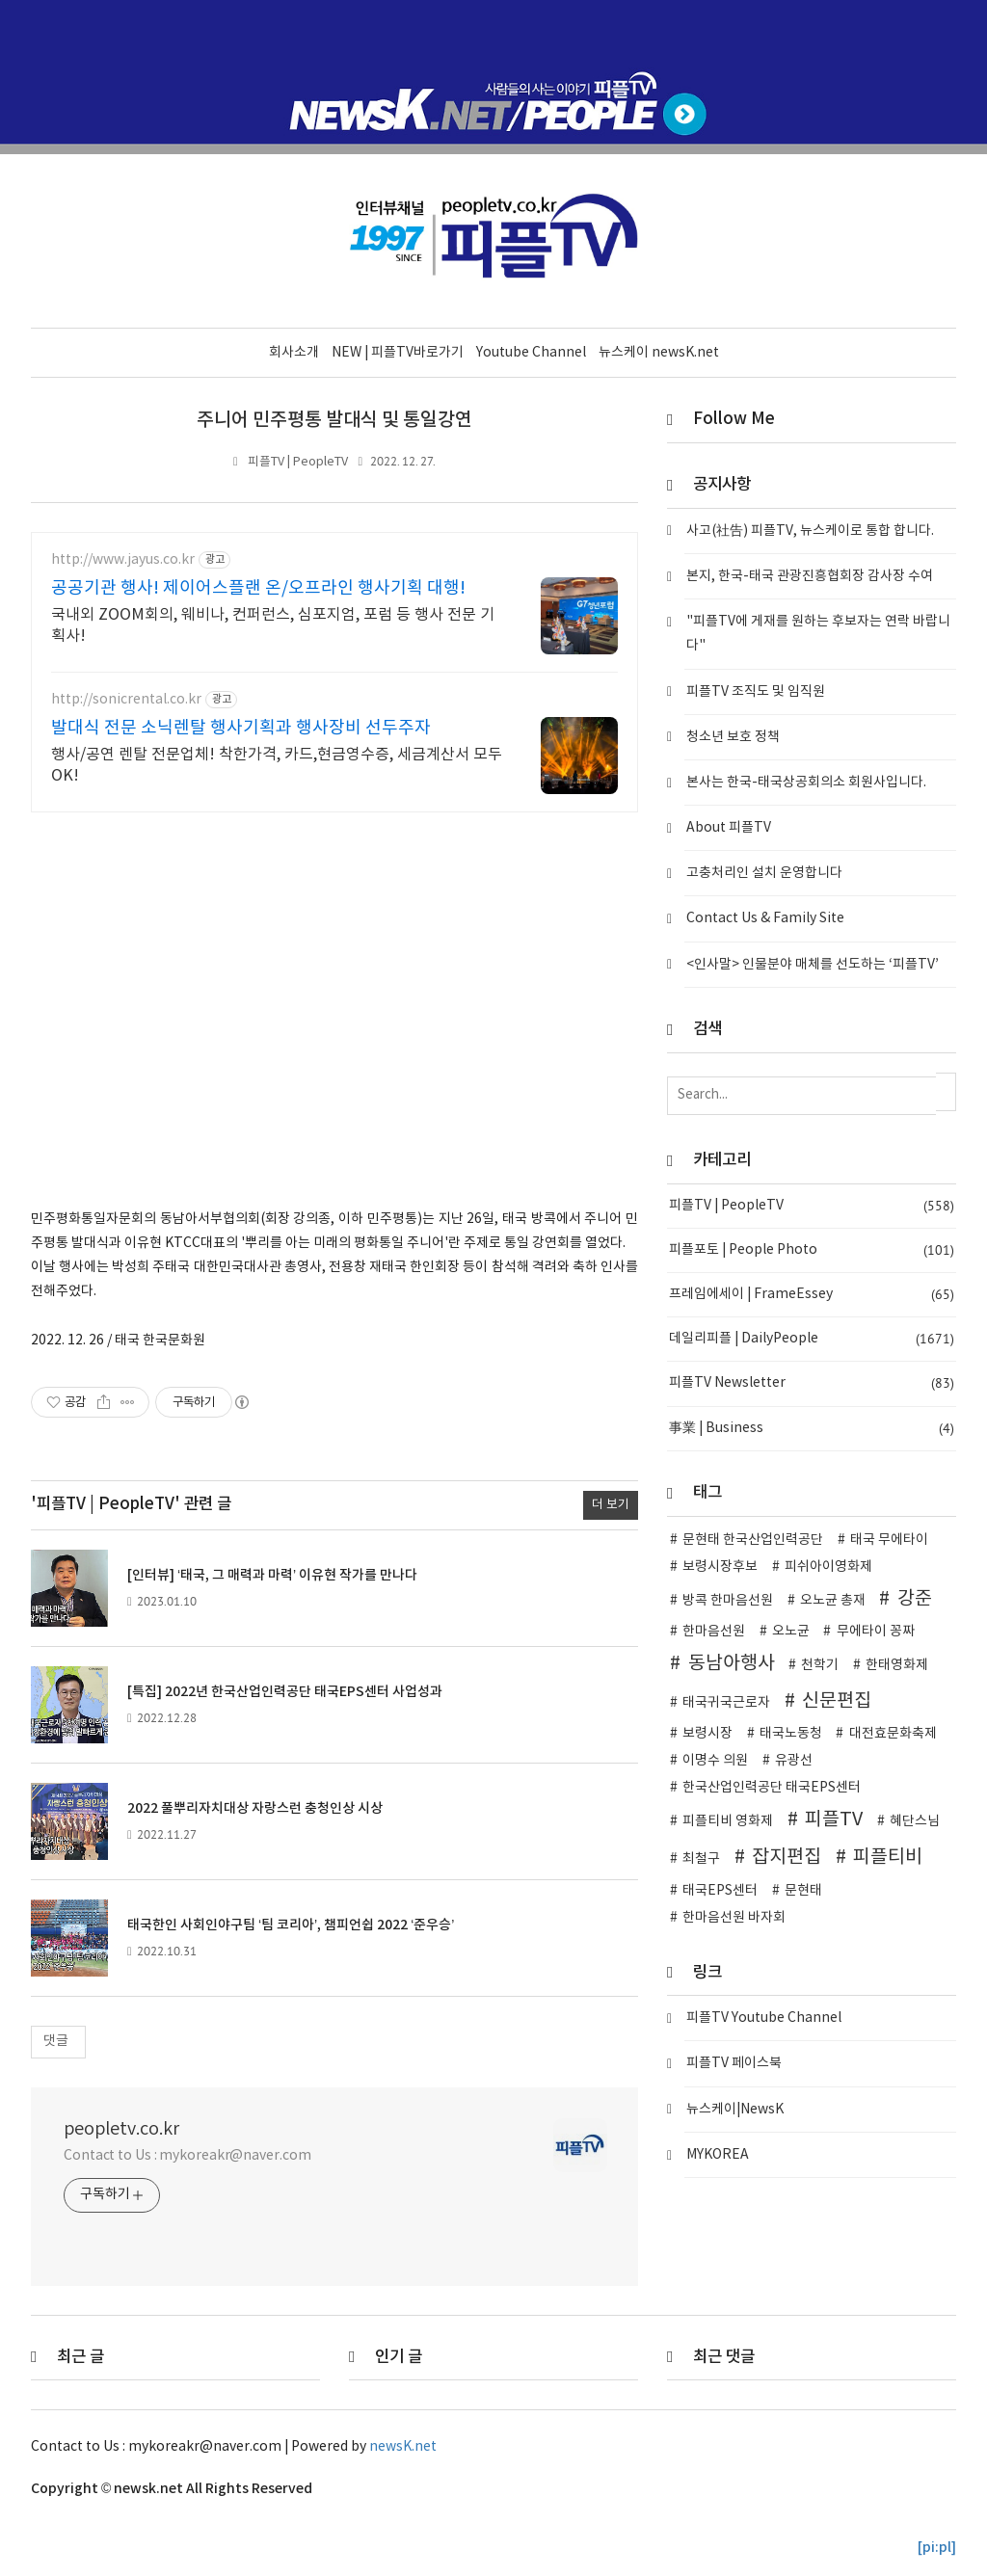 This screenshot has width=987, height=2576. Describe the element at coordinates (731, 1662) in the screenshot. I see `동남아행사` at that location.